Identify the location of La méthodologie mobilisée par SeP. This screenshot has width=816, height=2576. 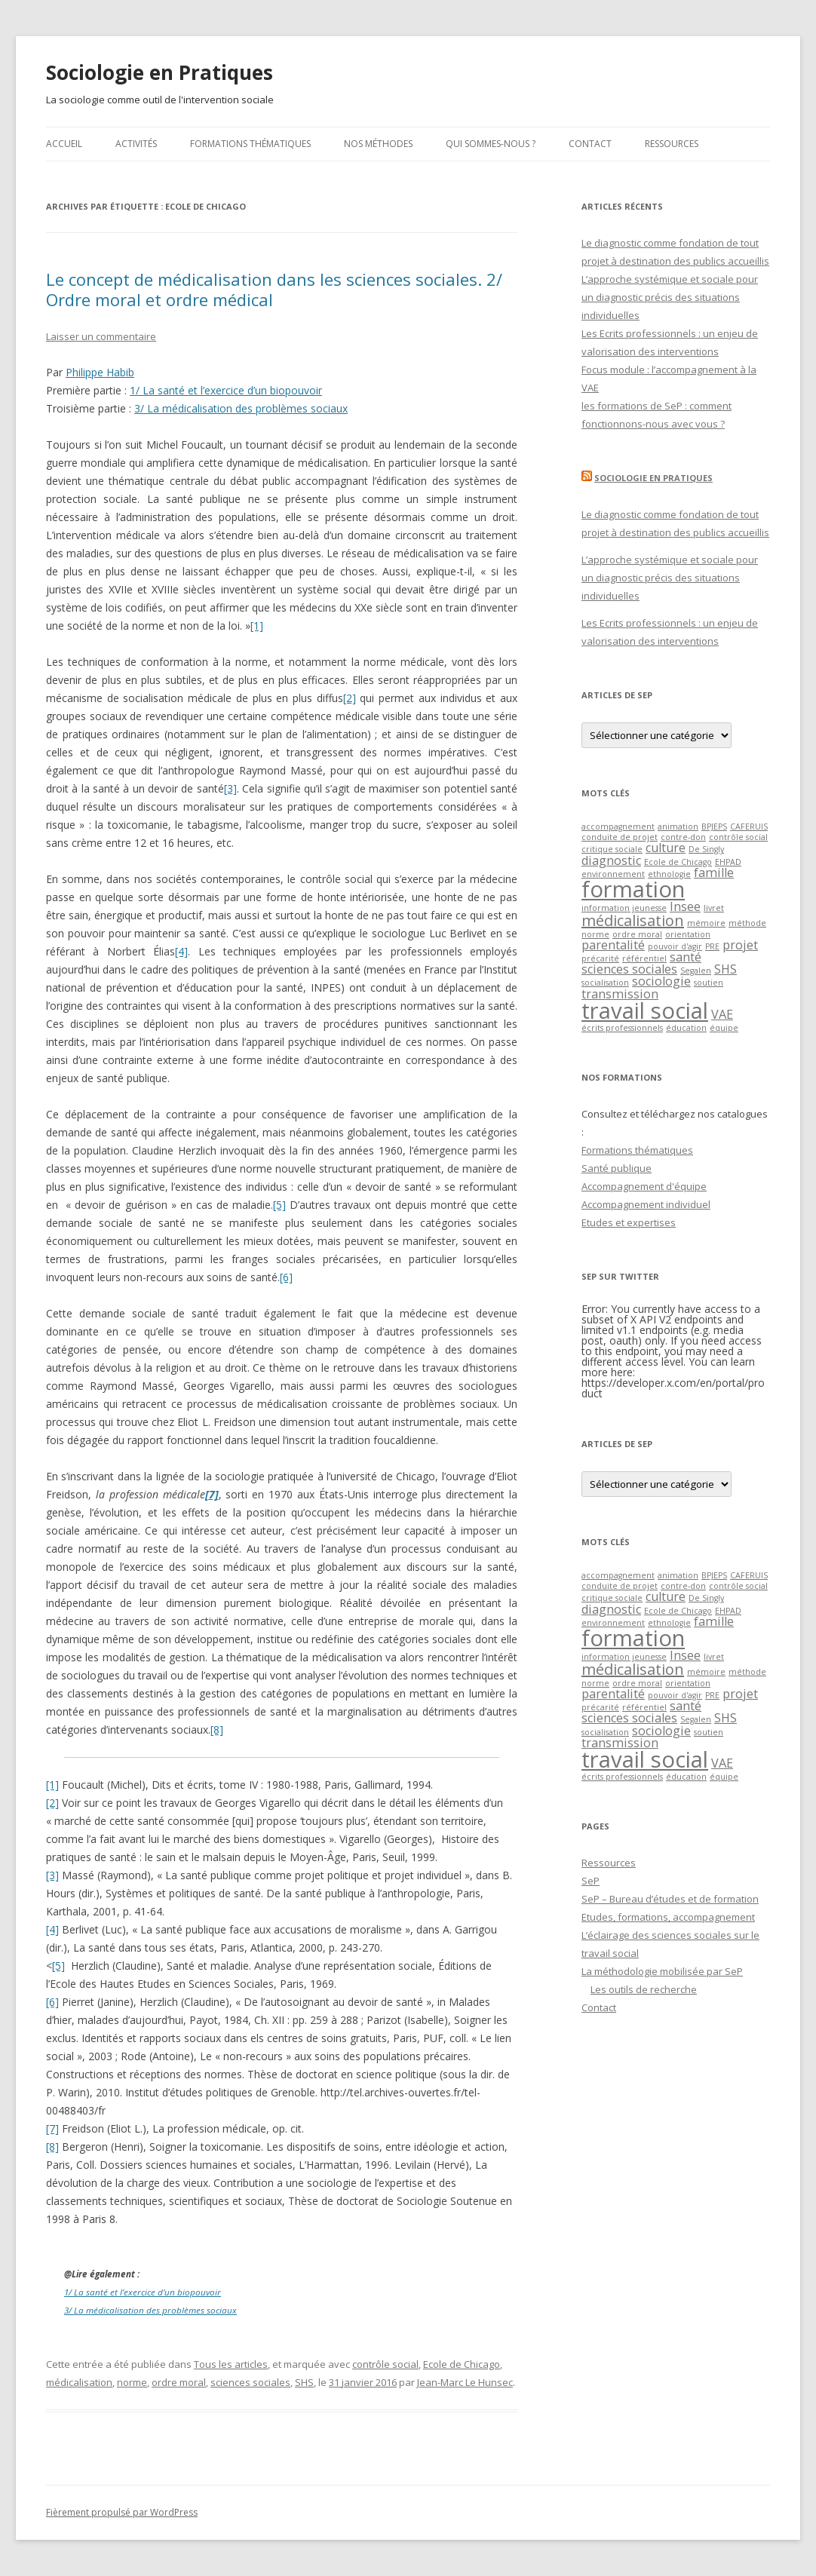
(662, 1971).